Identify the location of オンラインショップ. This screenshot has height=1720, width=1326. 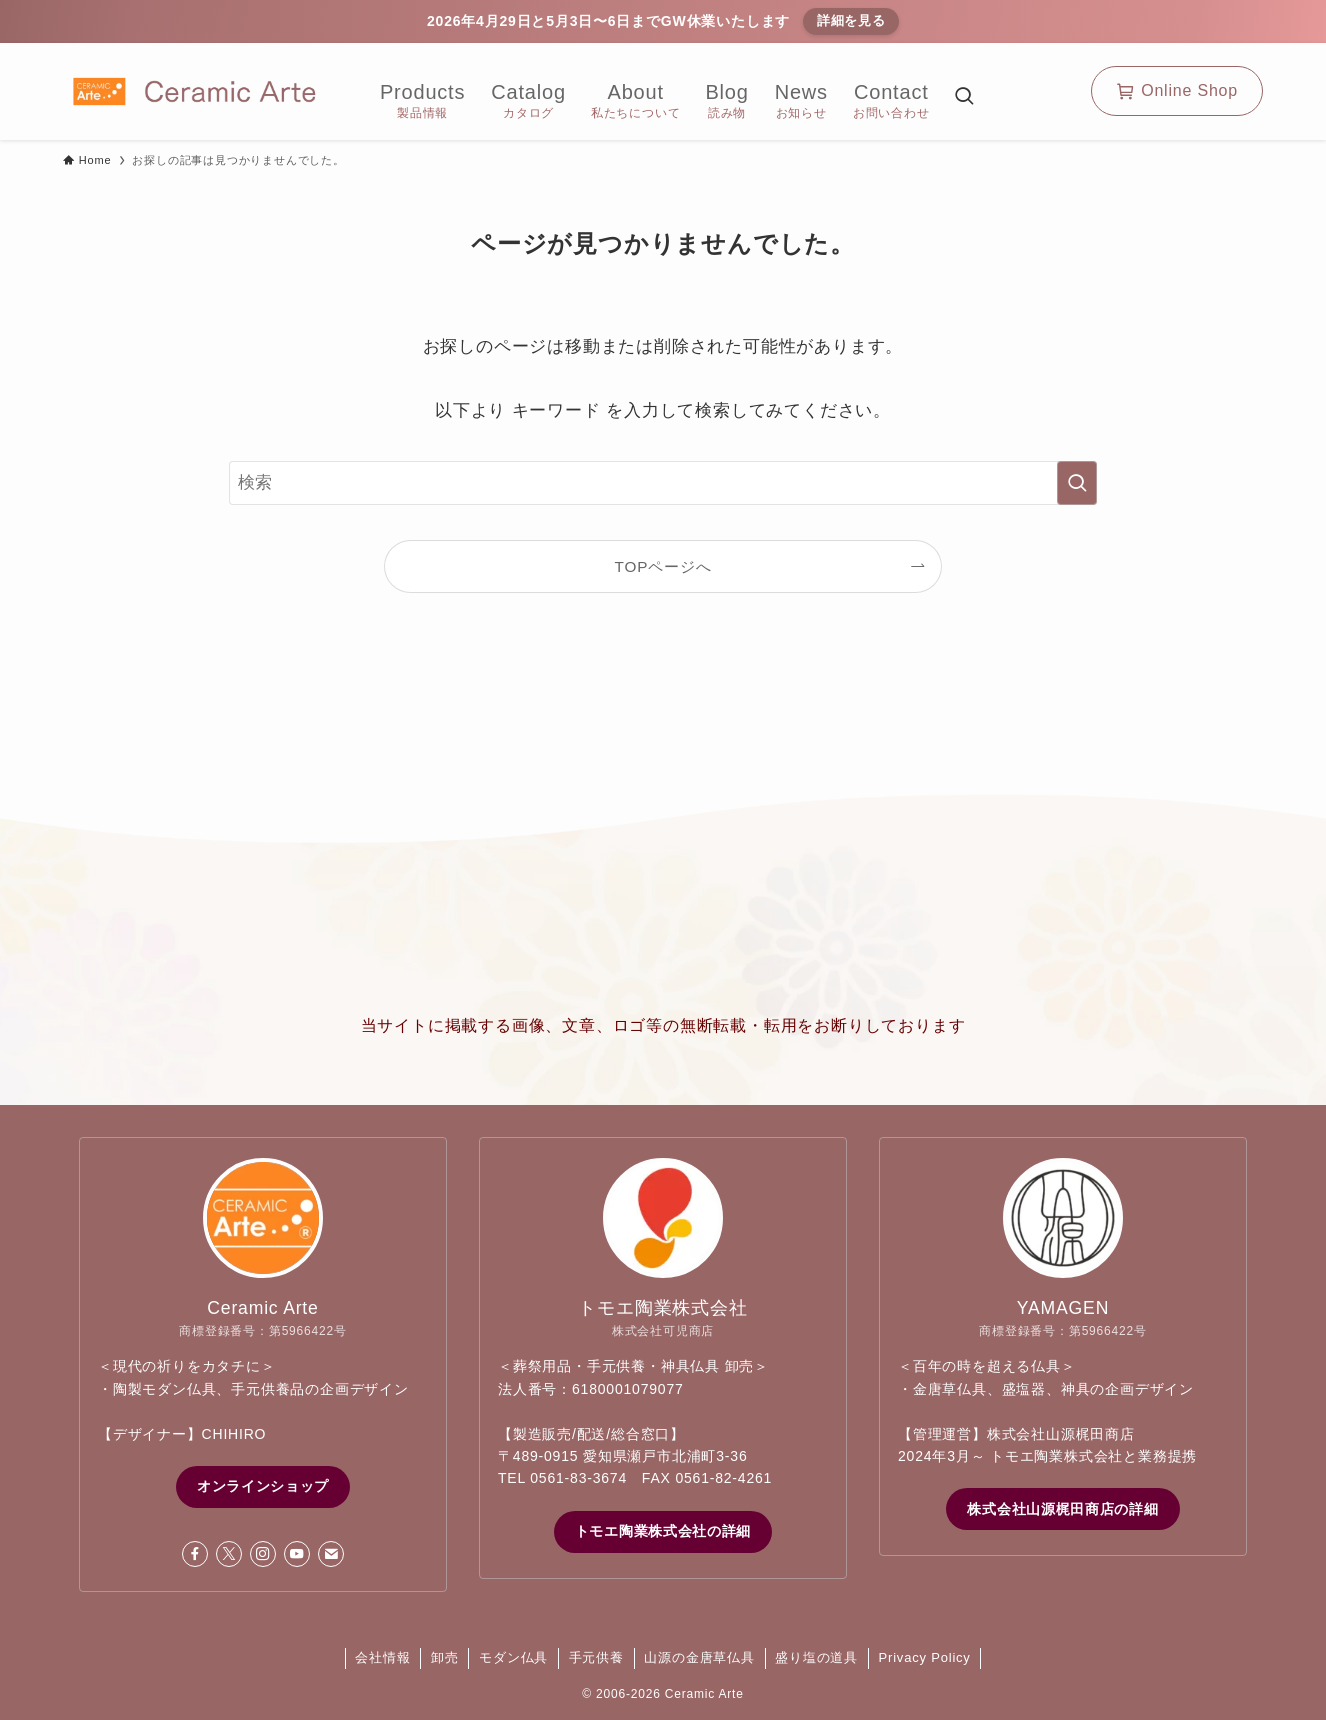
(263, 1486).